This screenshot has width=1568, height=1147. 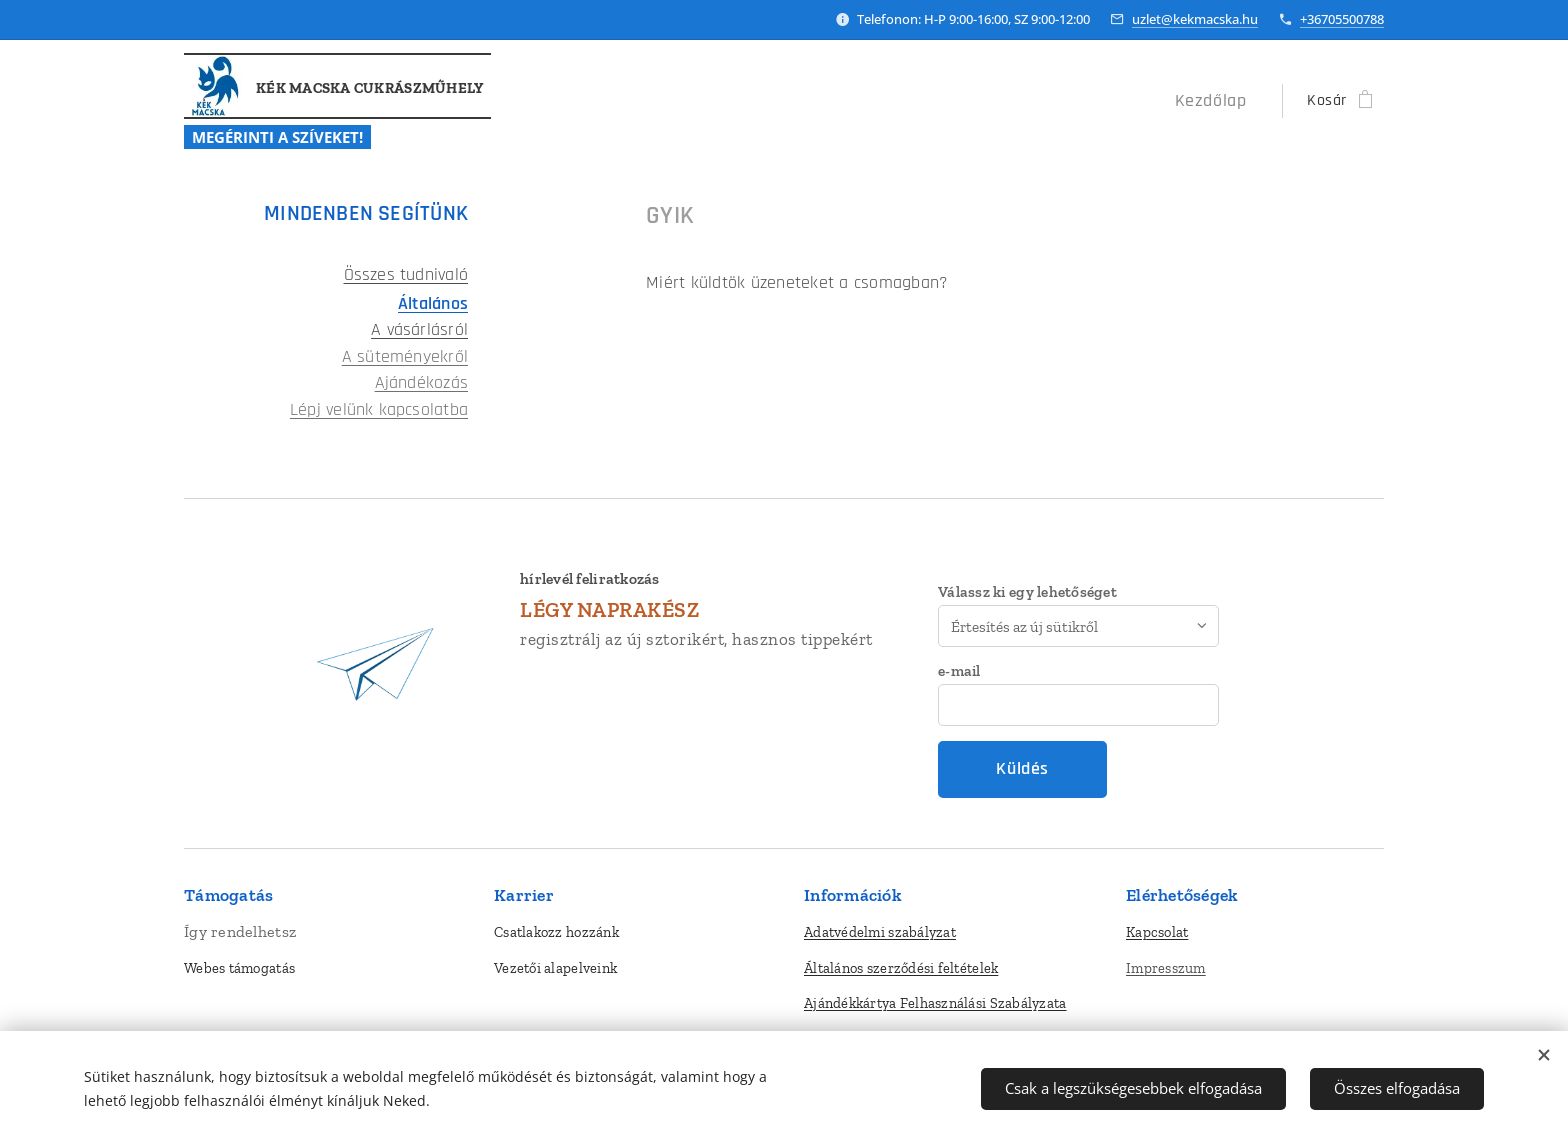 I want to click on uzlet@kekmacska.hu, so click(x=1195, y=19).